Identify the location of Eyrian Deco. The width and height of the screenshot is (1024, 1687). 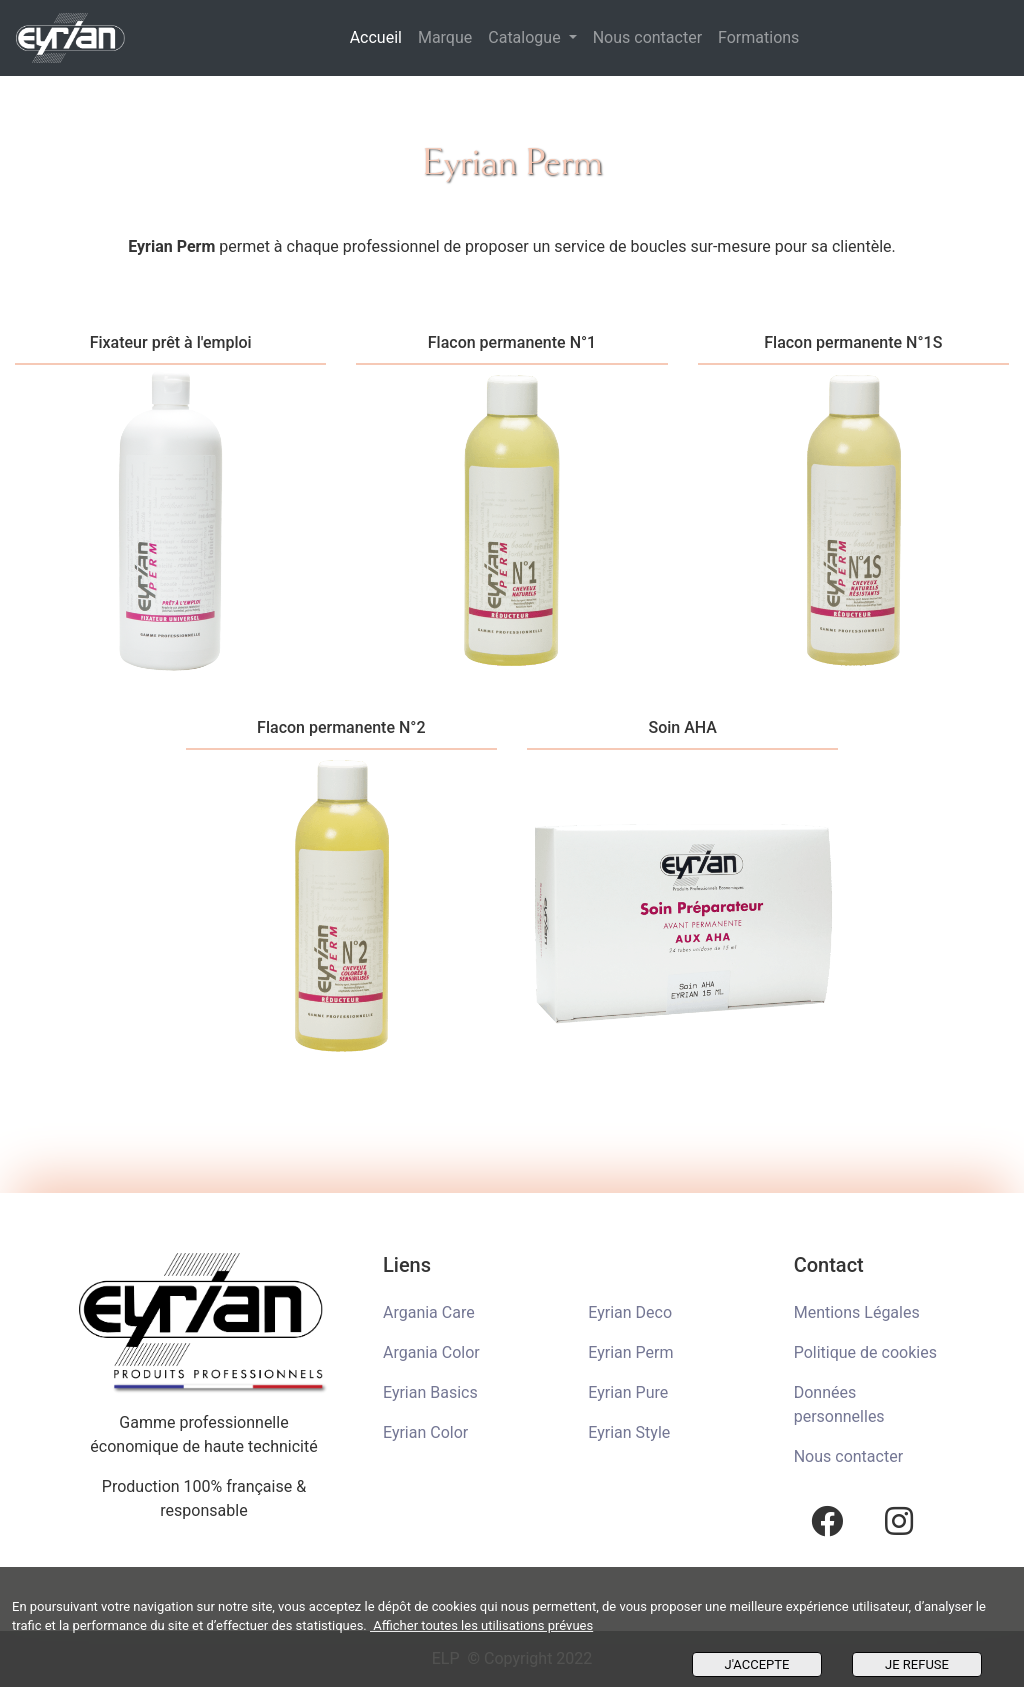
(630, 1312).